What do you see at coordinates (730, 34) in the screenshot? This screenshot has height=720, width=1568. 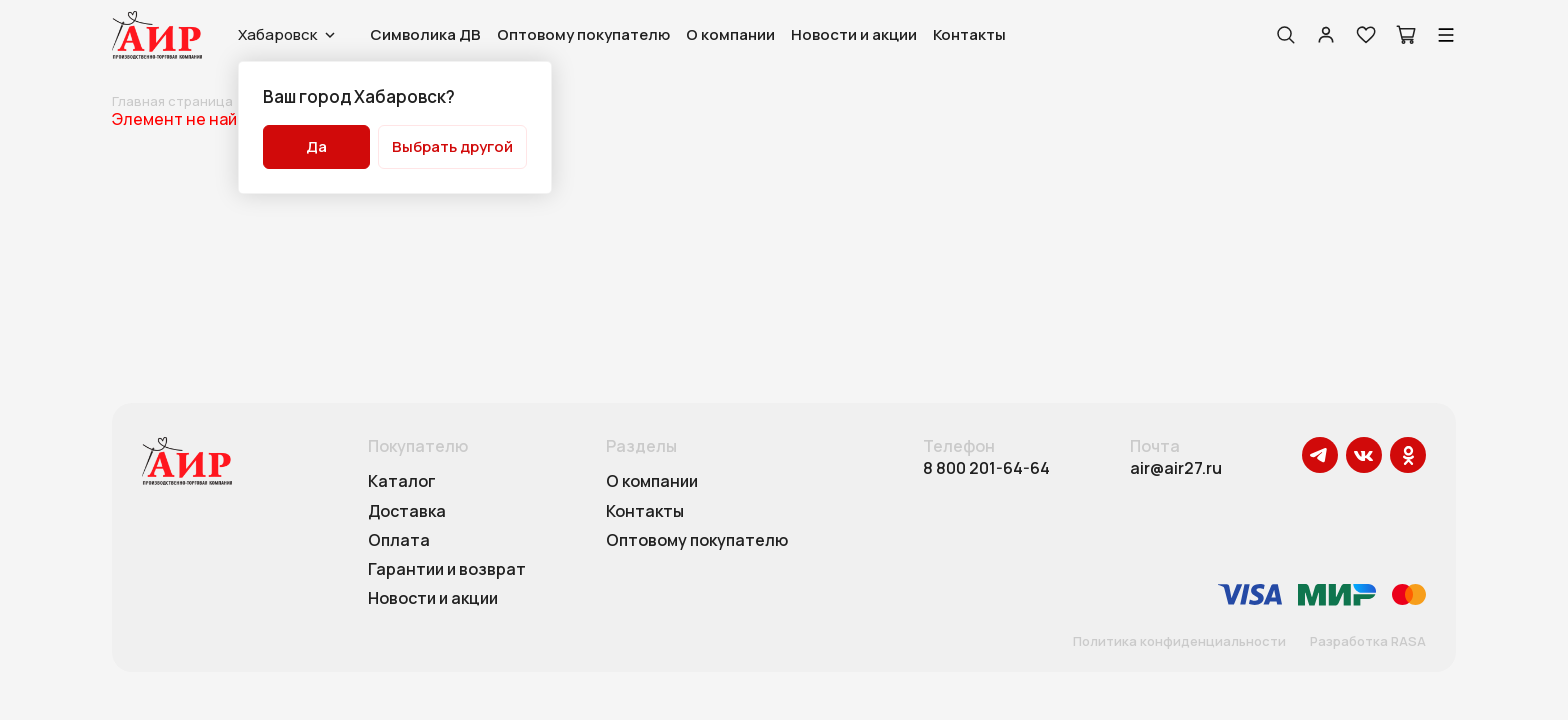 I see `О компании` at bounding box center [730, 34].